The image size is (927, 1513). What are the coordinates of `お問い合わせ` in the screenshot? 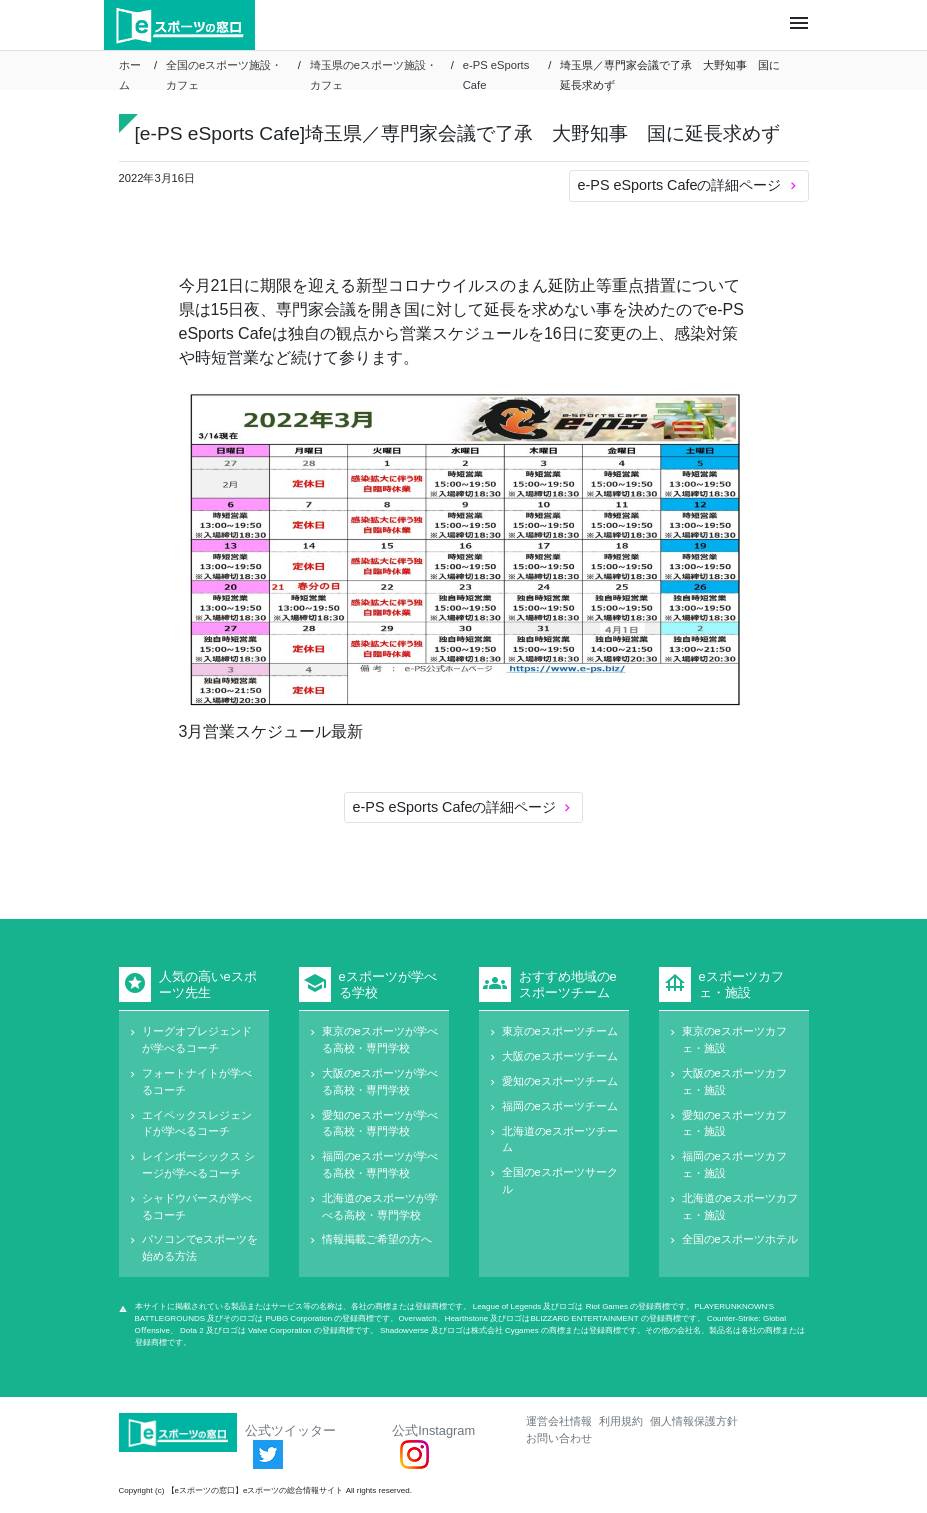 It's located at (559, 1438).